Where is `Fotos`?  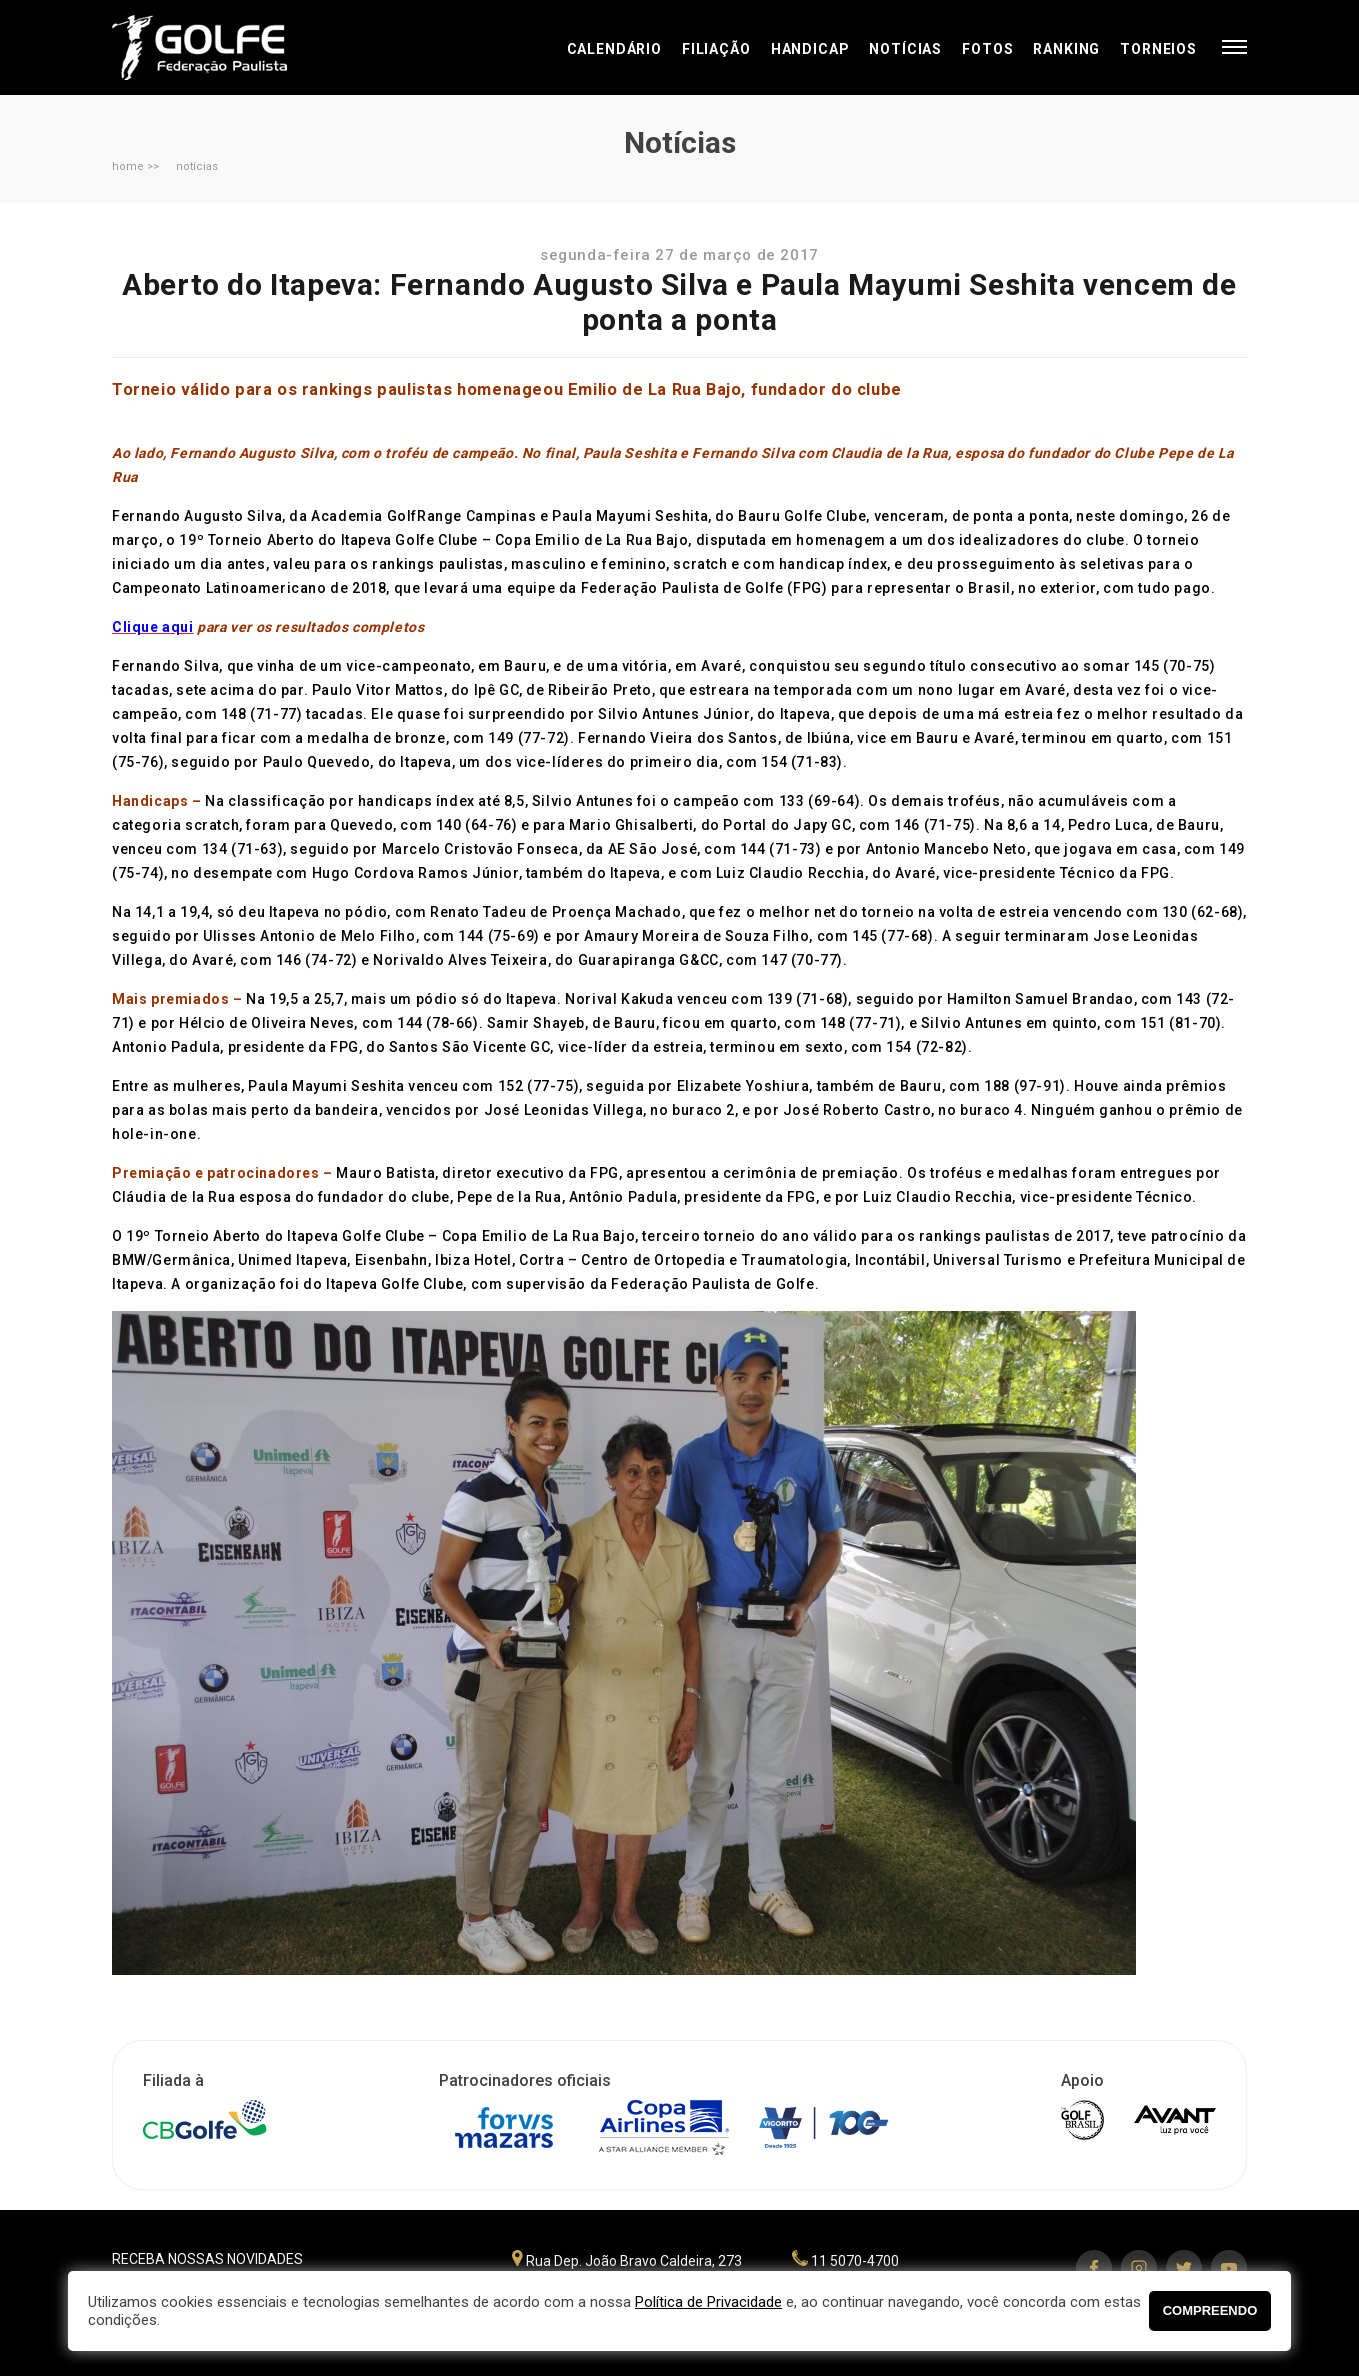 Fotos is located at coordinates (987, 49).